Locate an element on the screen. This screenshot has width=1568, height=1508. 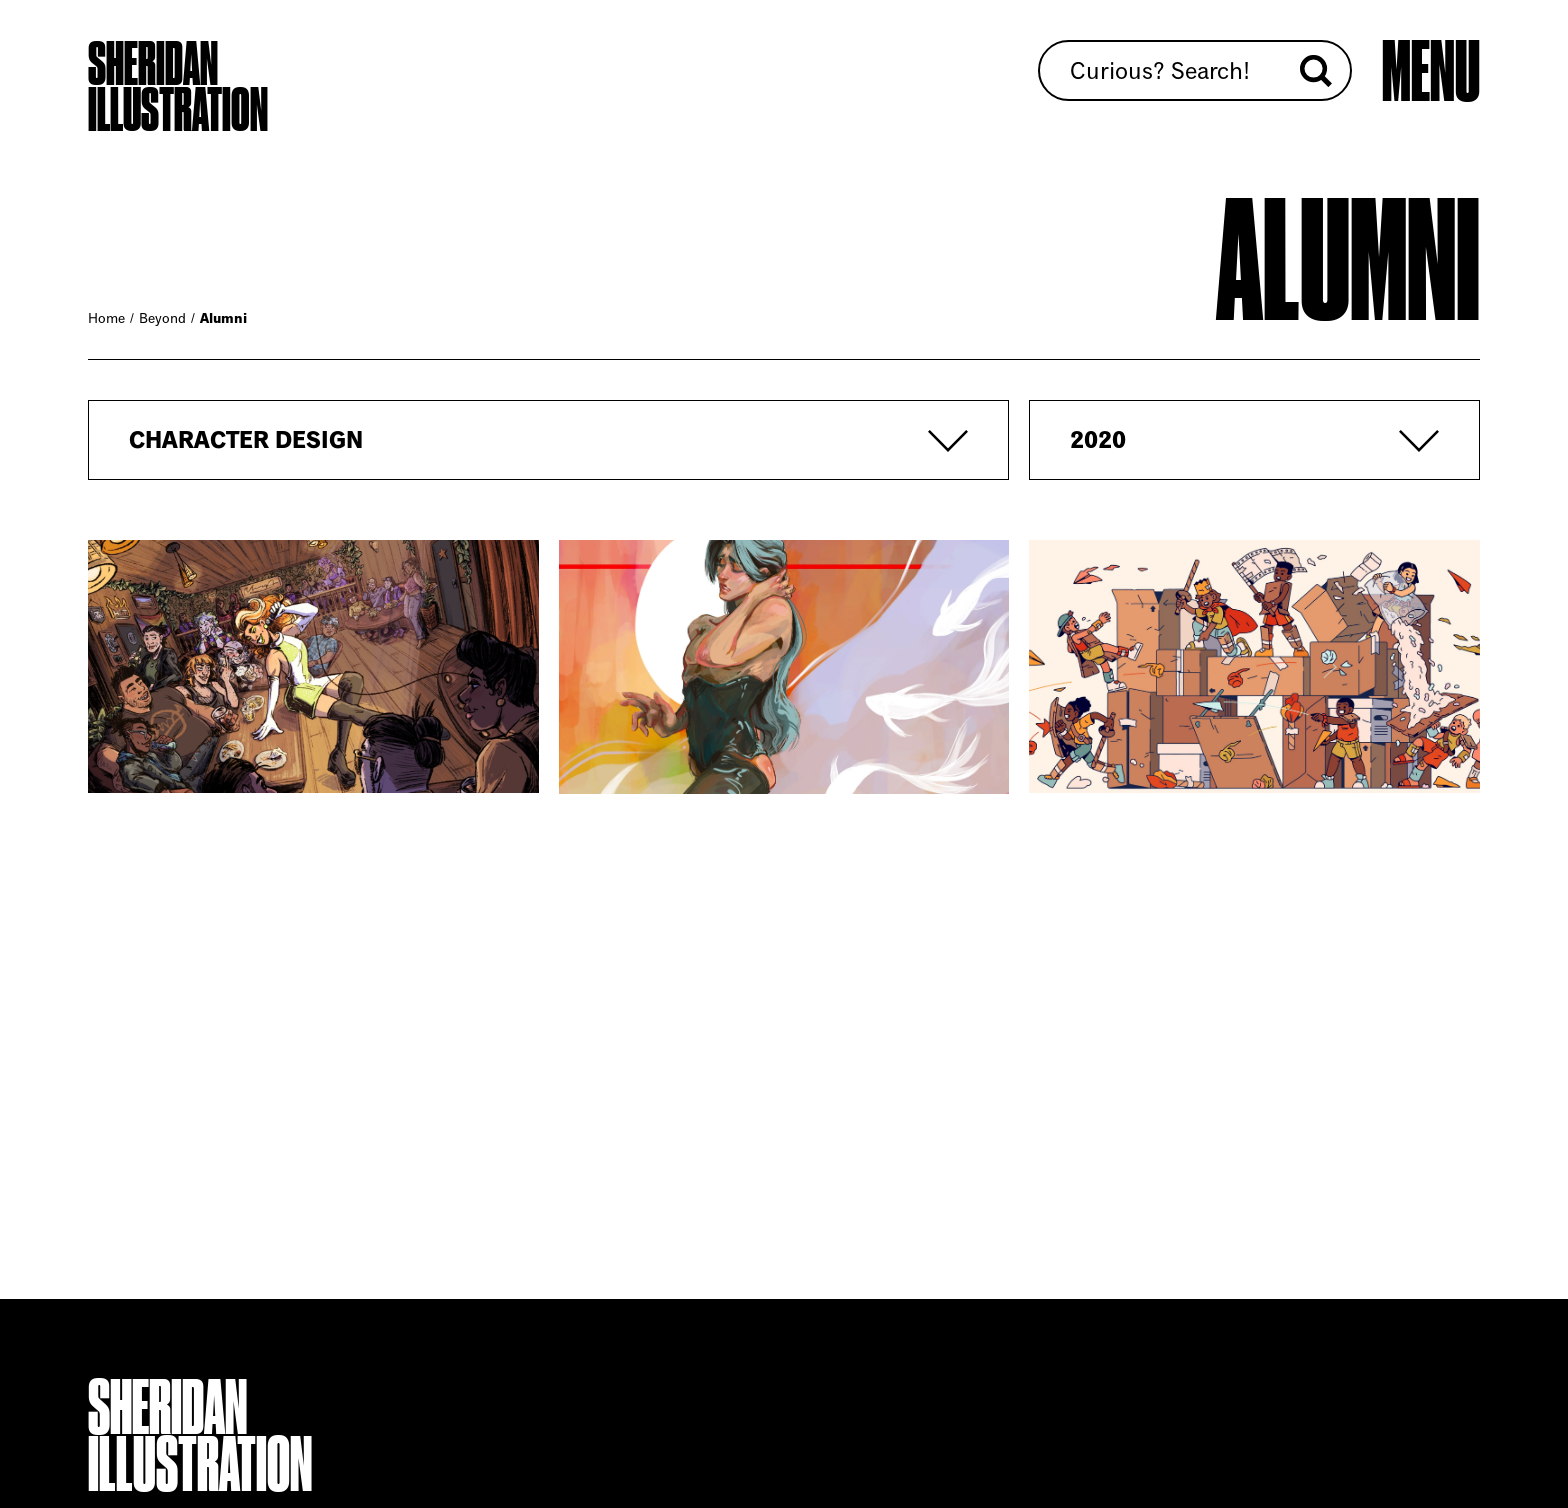
[Open main menu] is located at coordinates (1431, 72).